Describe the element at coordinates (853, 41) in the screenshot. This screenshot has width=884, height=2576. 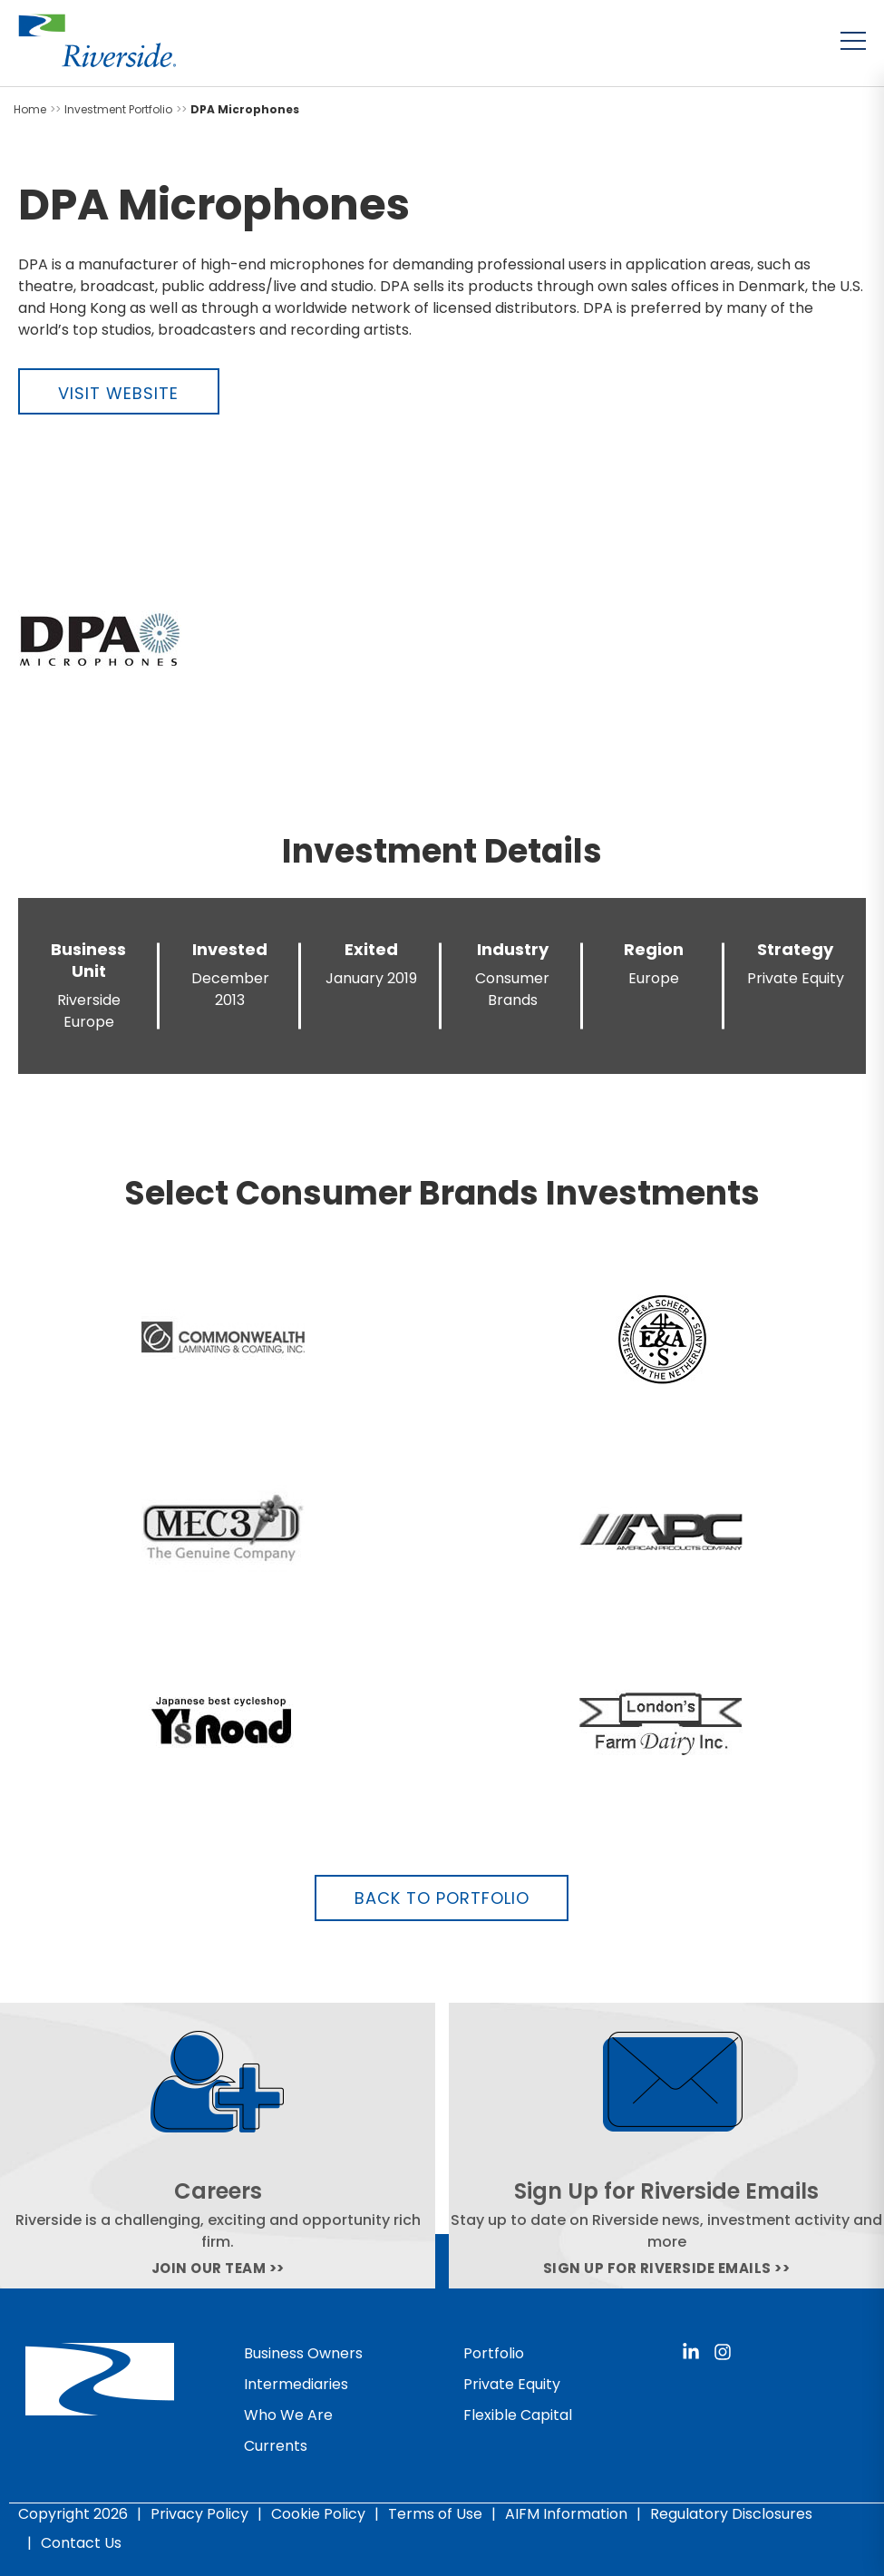
I see `[Toggle menu]` at that location.